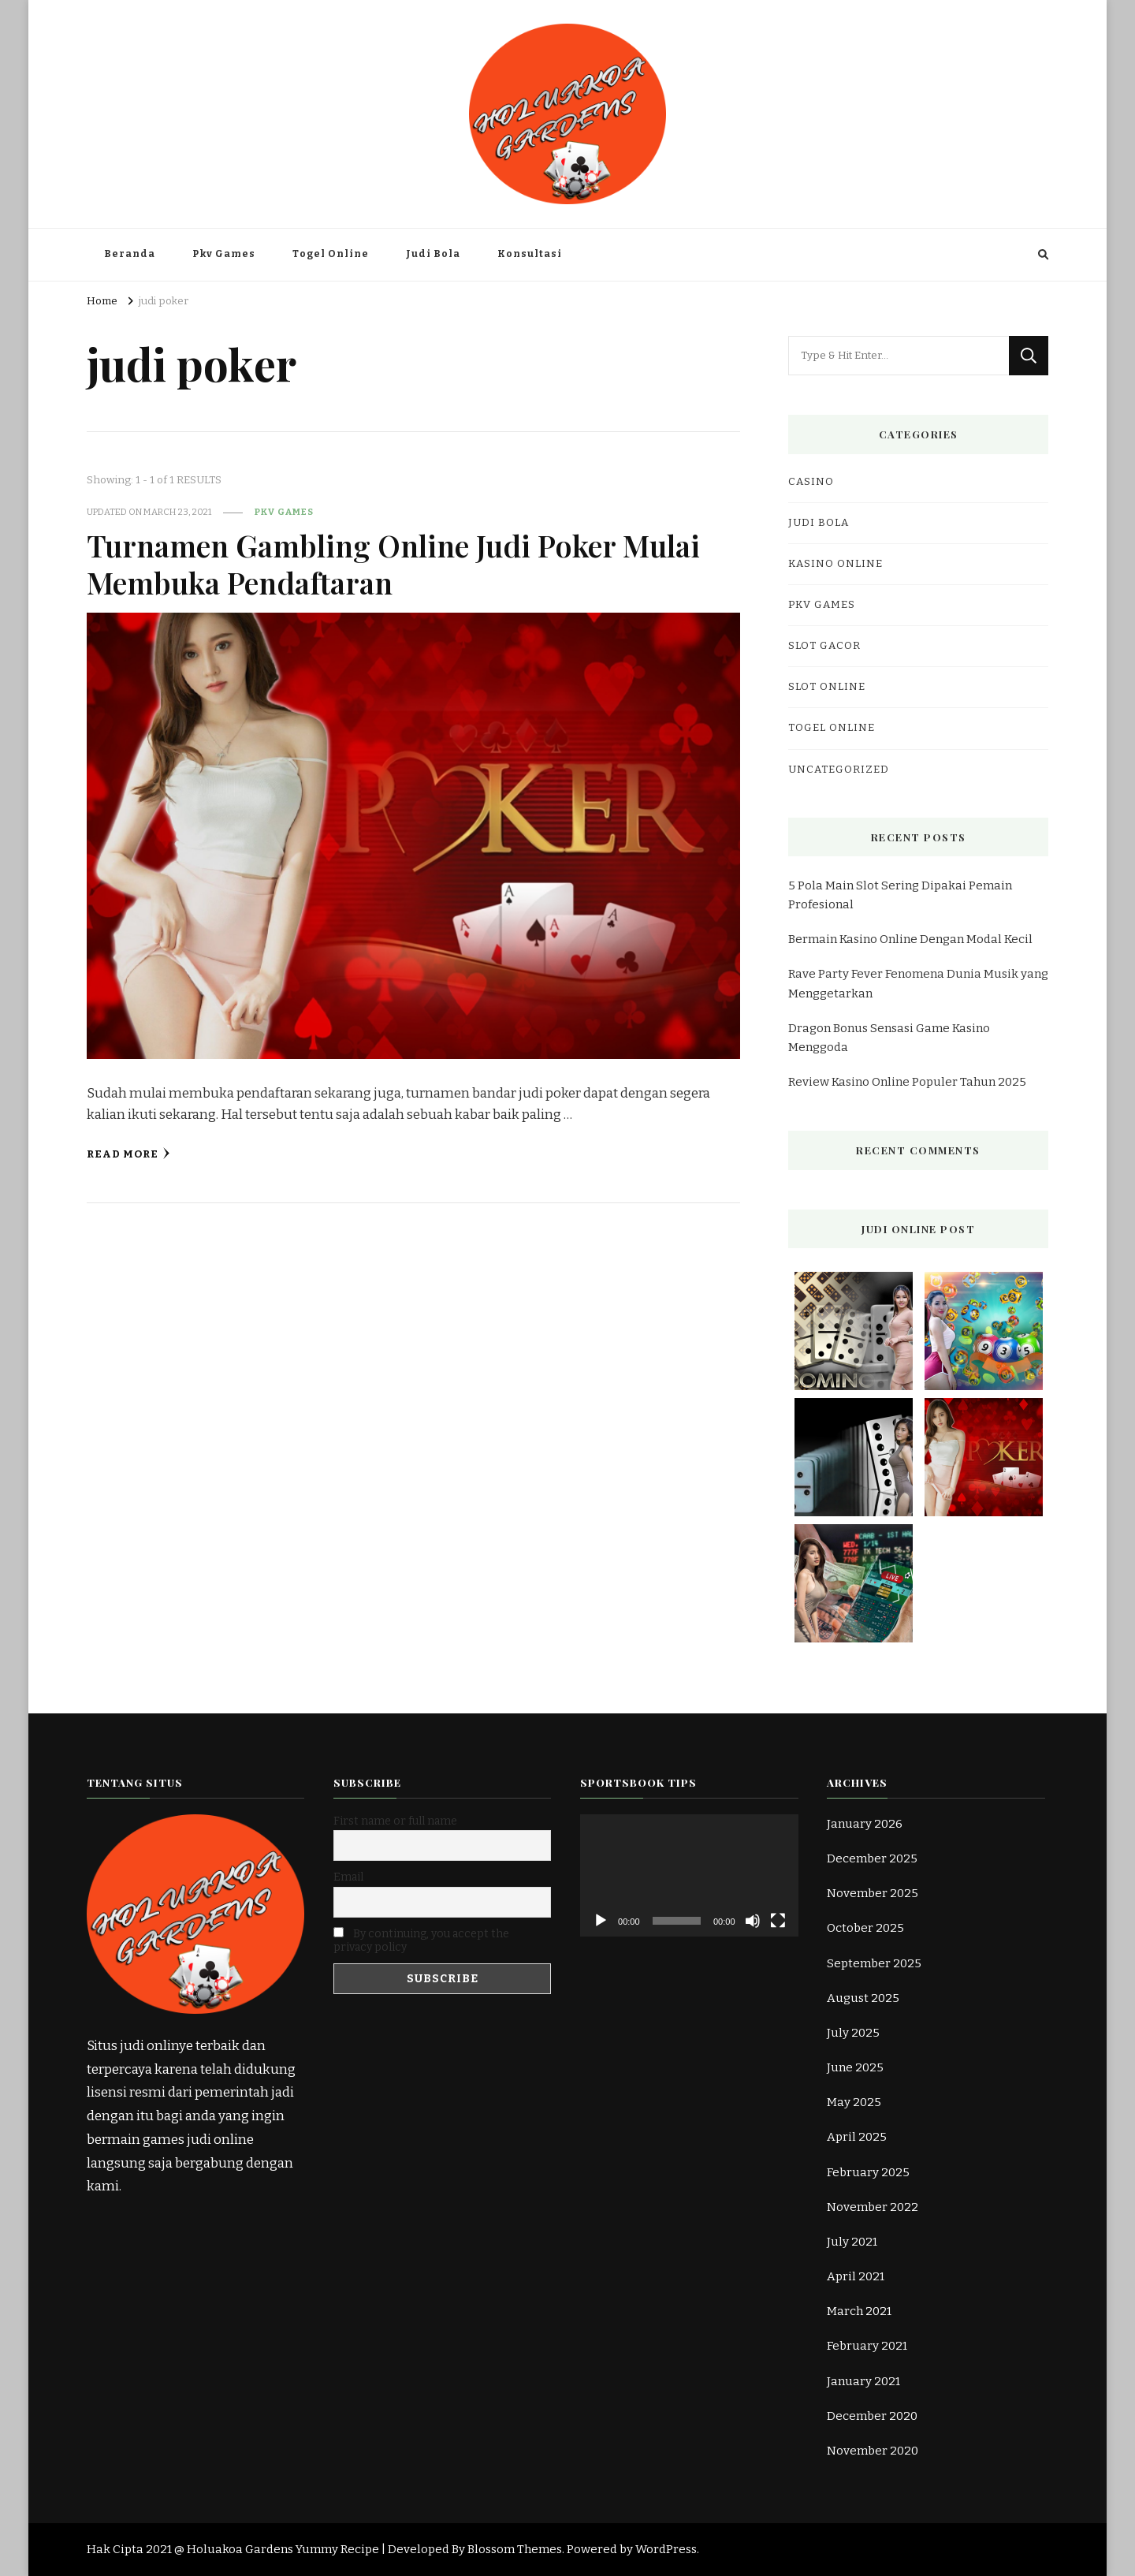 This screenshot has height=2576, width=1135. Describe the element at coordinates (811, 481) in the screenshot. I see `casino` at that location.